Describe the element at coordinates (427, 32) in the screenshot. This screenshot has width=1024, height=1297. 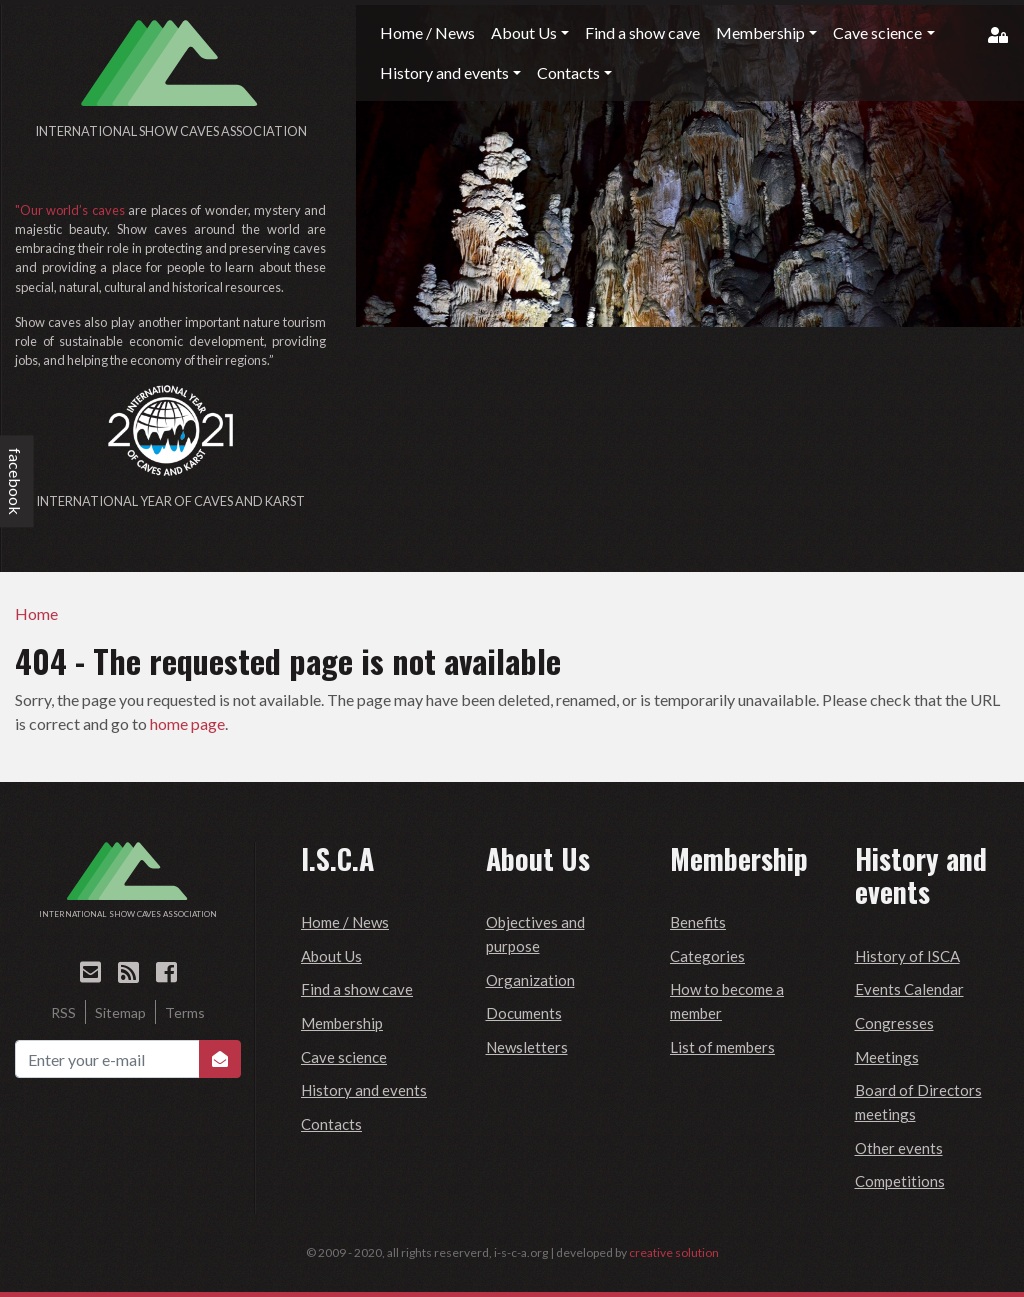
I see `Home / News [button]` at that location.